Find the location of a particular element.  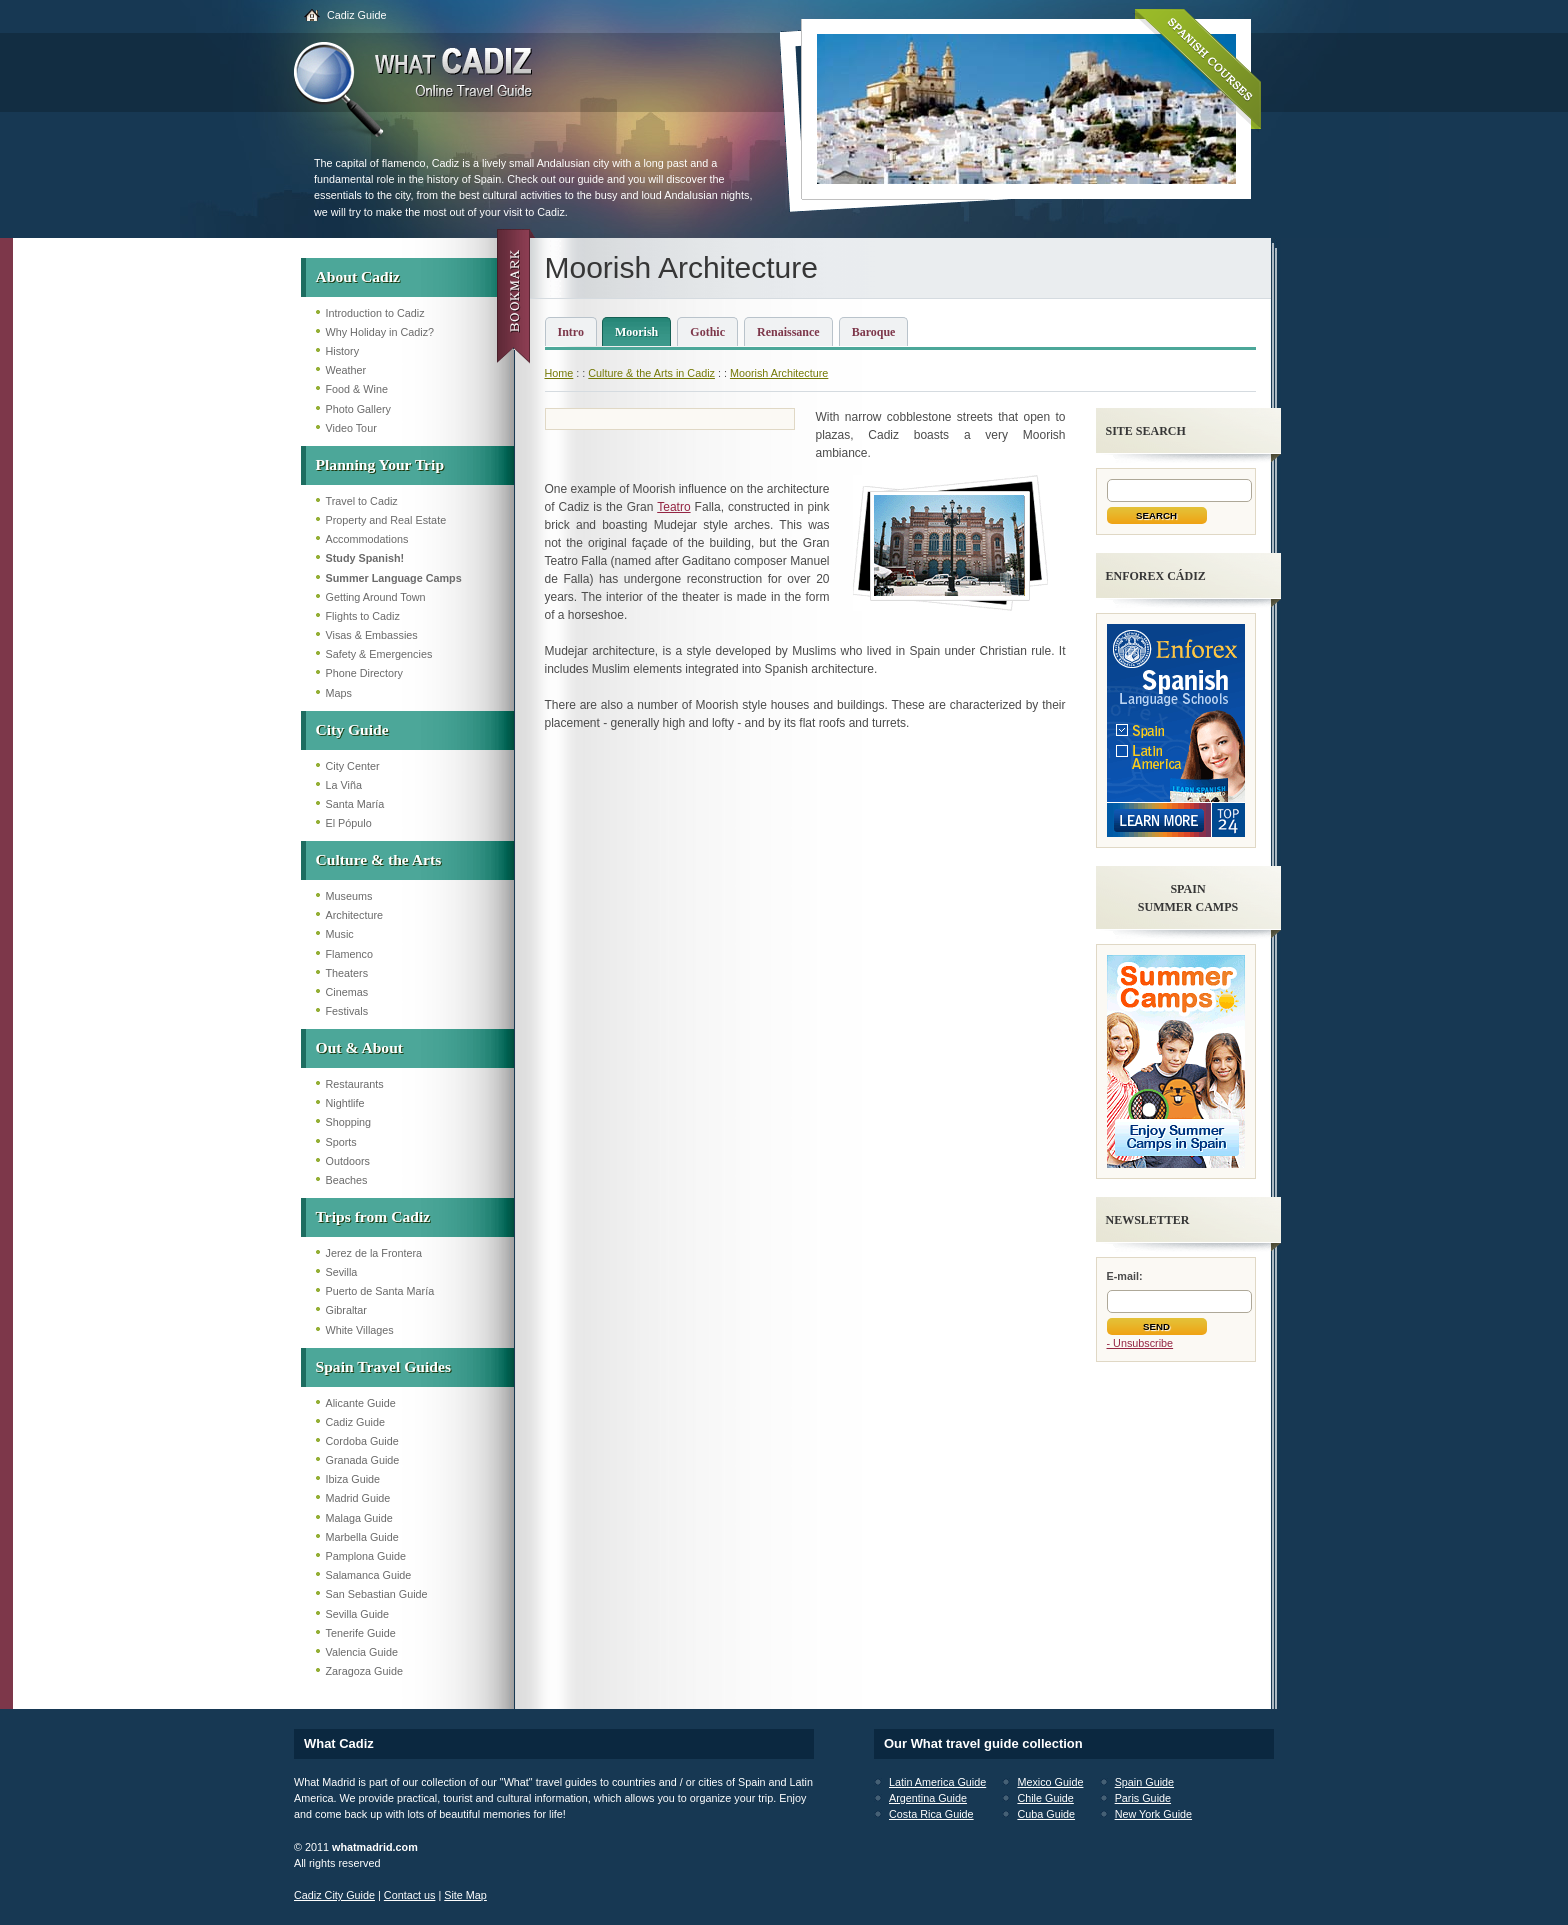

Chile Guide is located at coordinates (1045, 1798).